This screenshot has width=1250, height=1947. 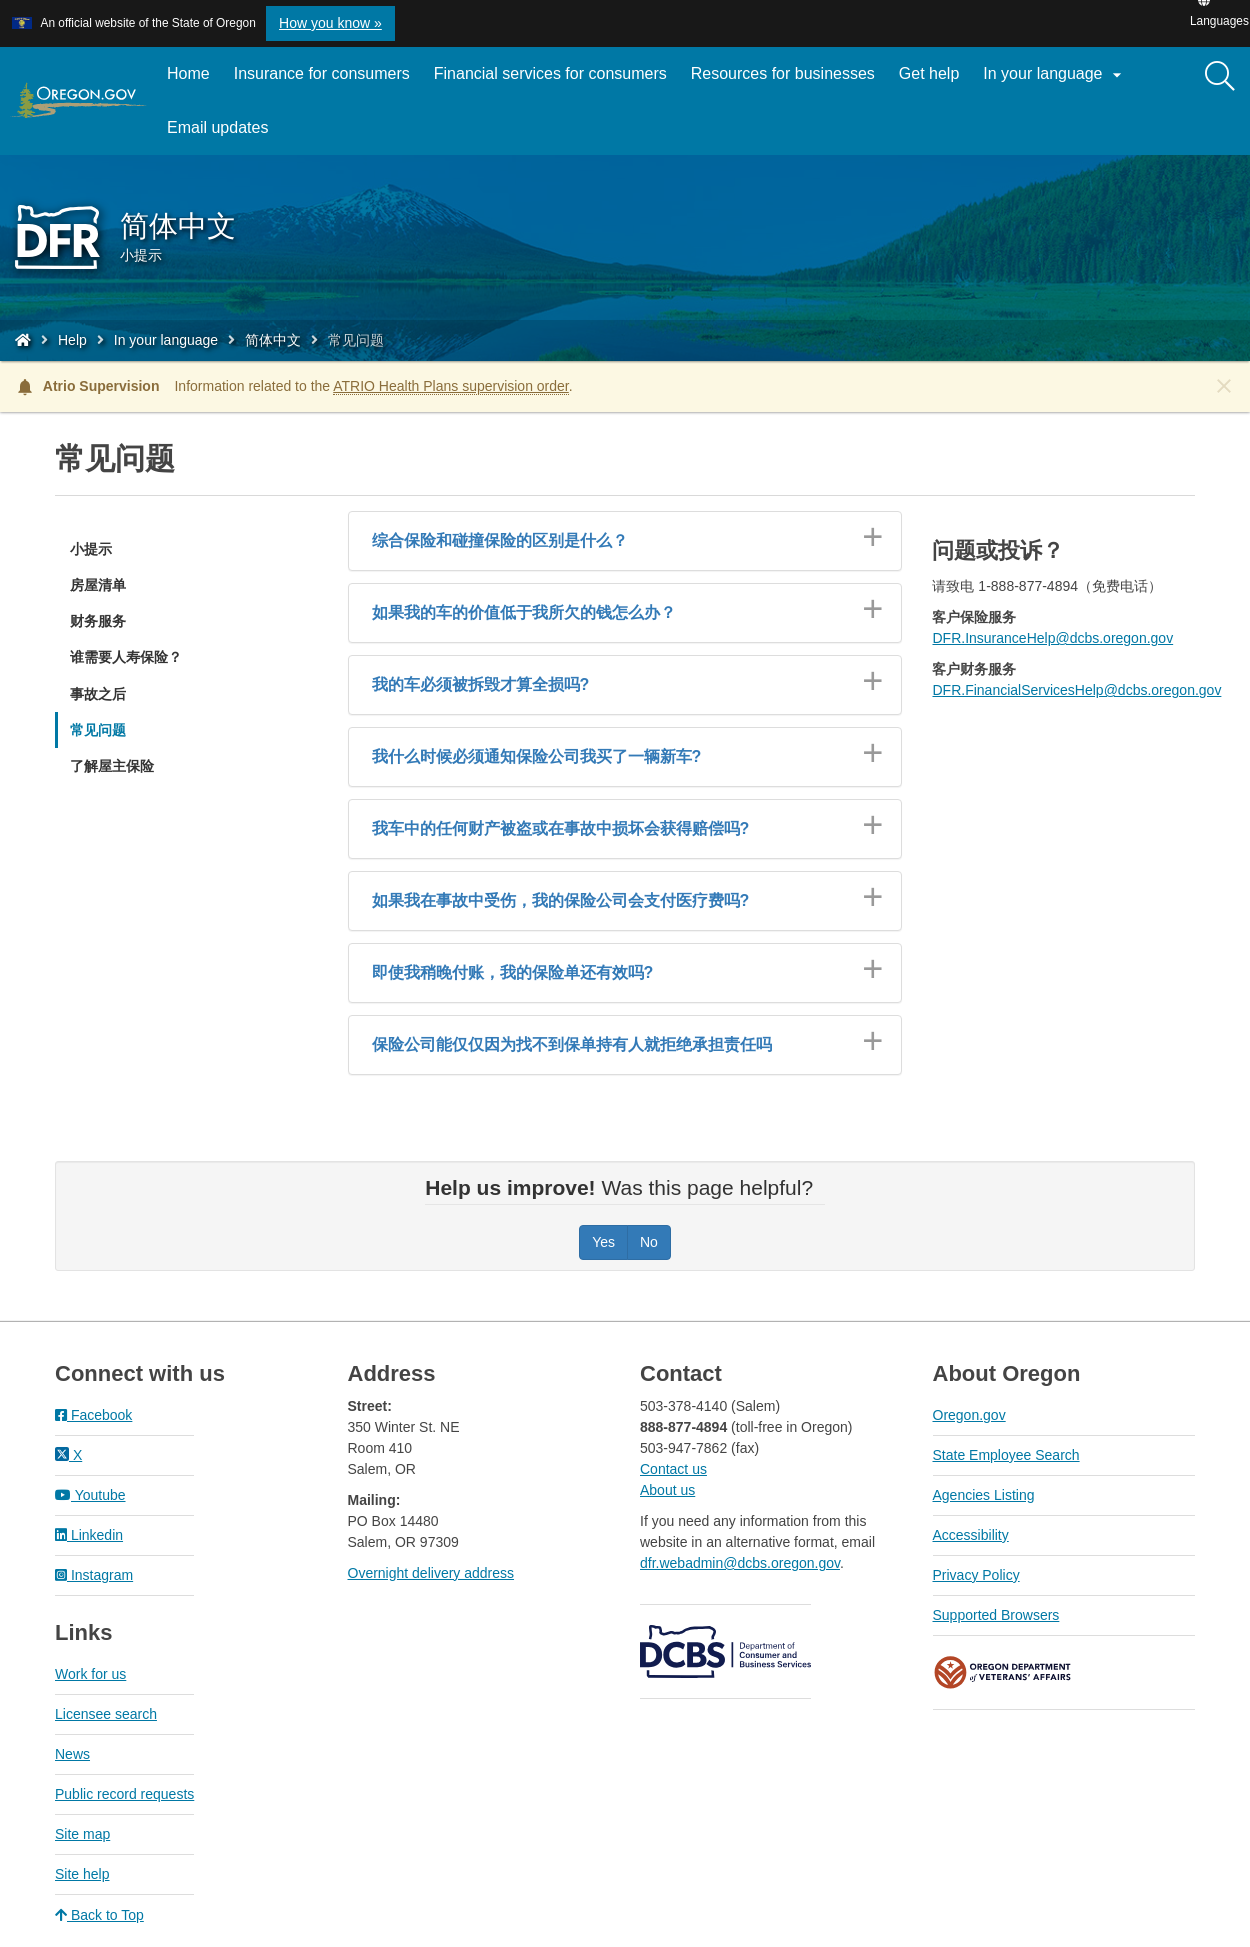 I want to click on Overnight delivery address​​, so click(x=431, y=1573).